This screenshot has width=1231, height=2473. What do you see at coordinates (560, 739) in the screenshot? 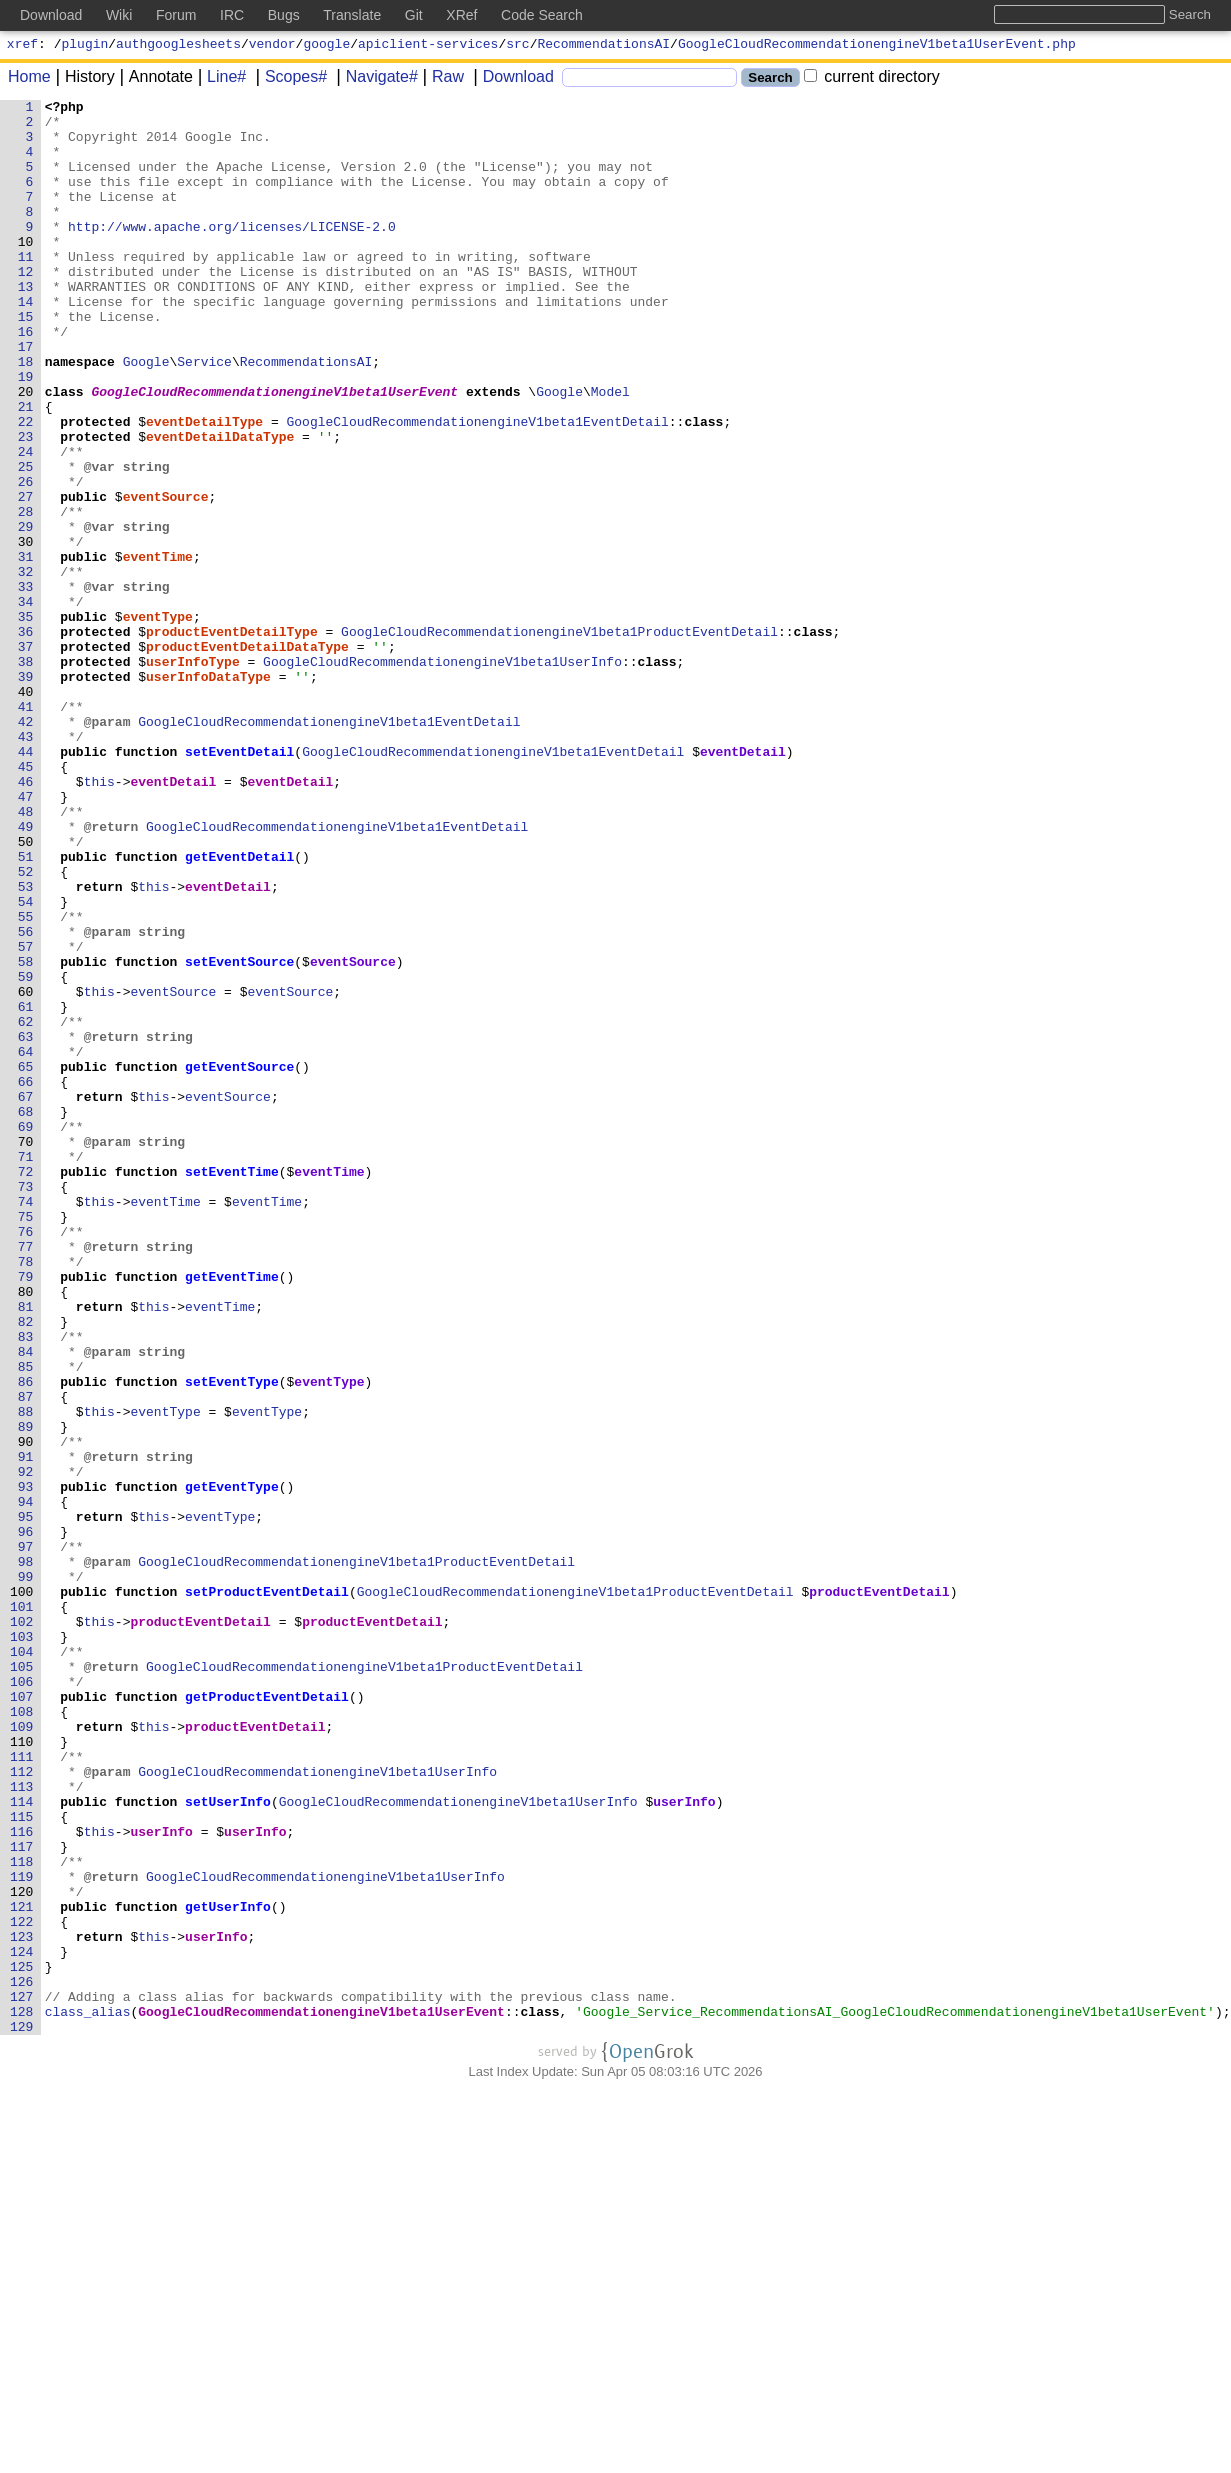
I see `GoogleCloudRecommendationengineV1beta1ProductEventDetail` at bounding box center [560, 739].